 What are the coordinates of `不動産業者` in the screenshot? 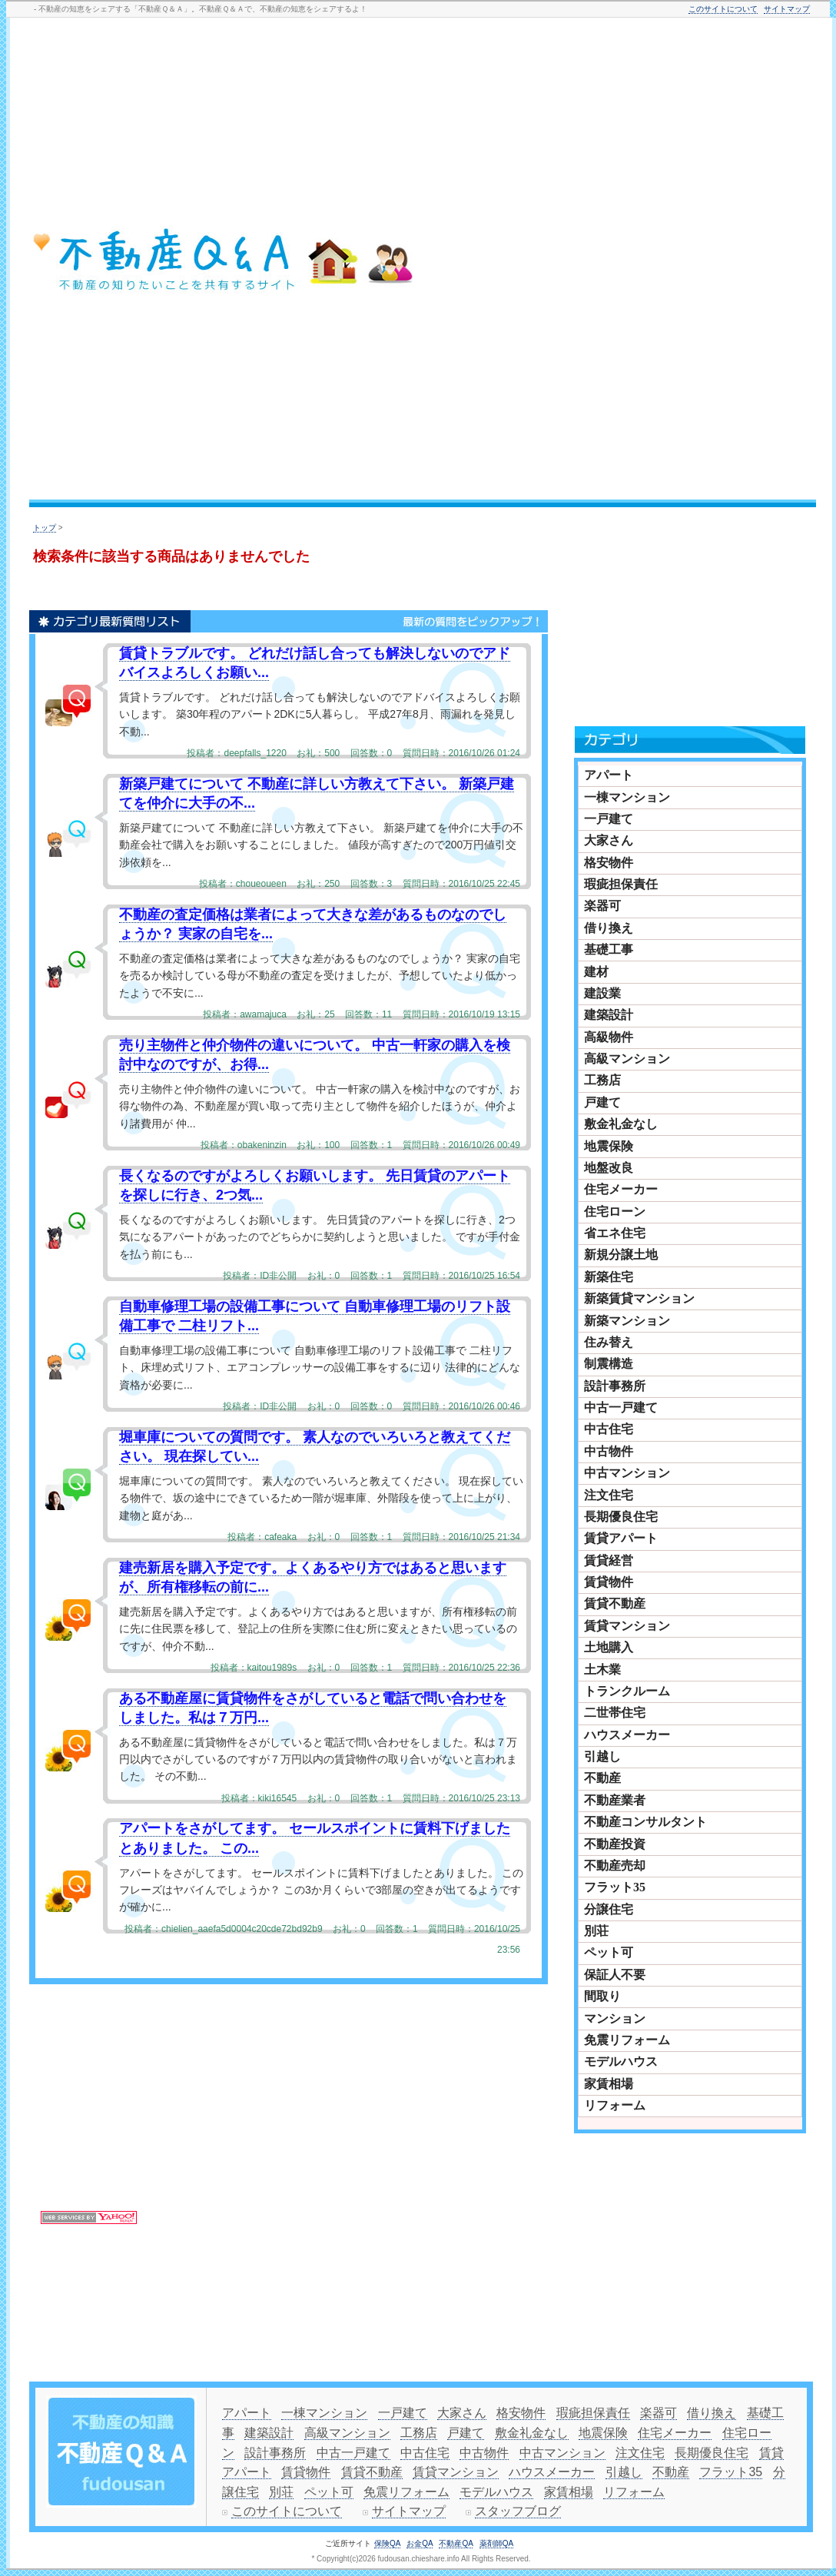 It's located at (614, 1800).